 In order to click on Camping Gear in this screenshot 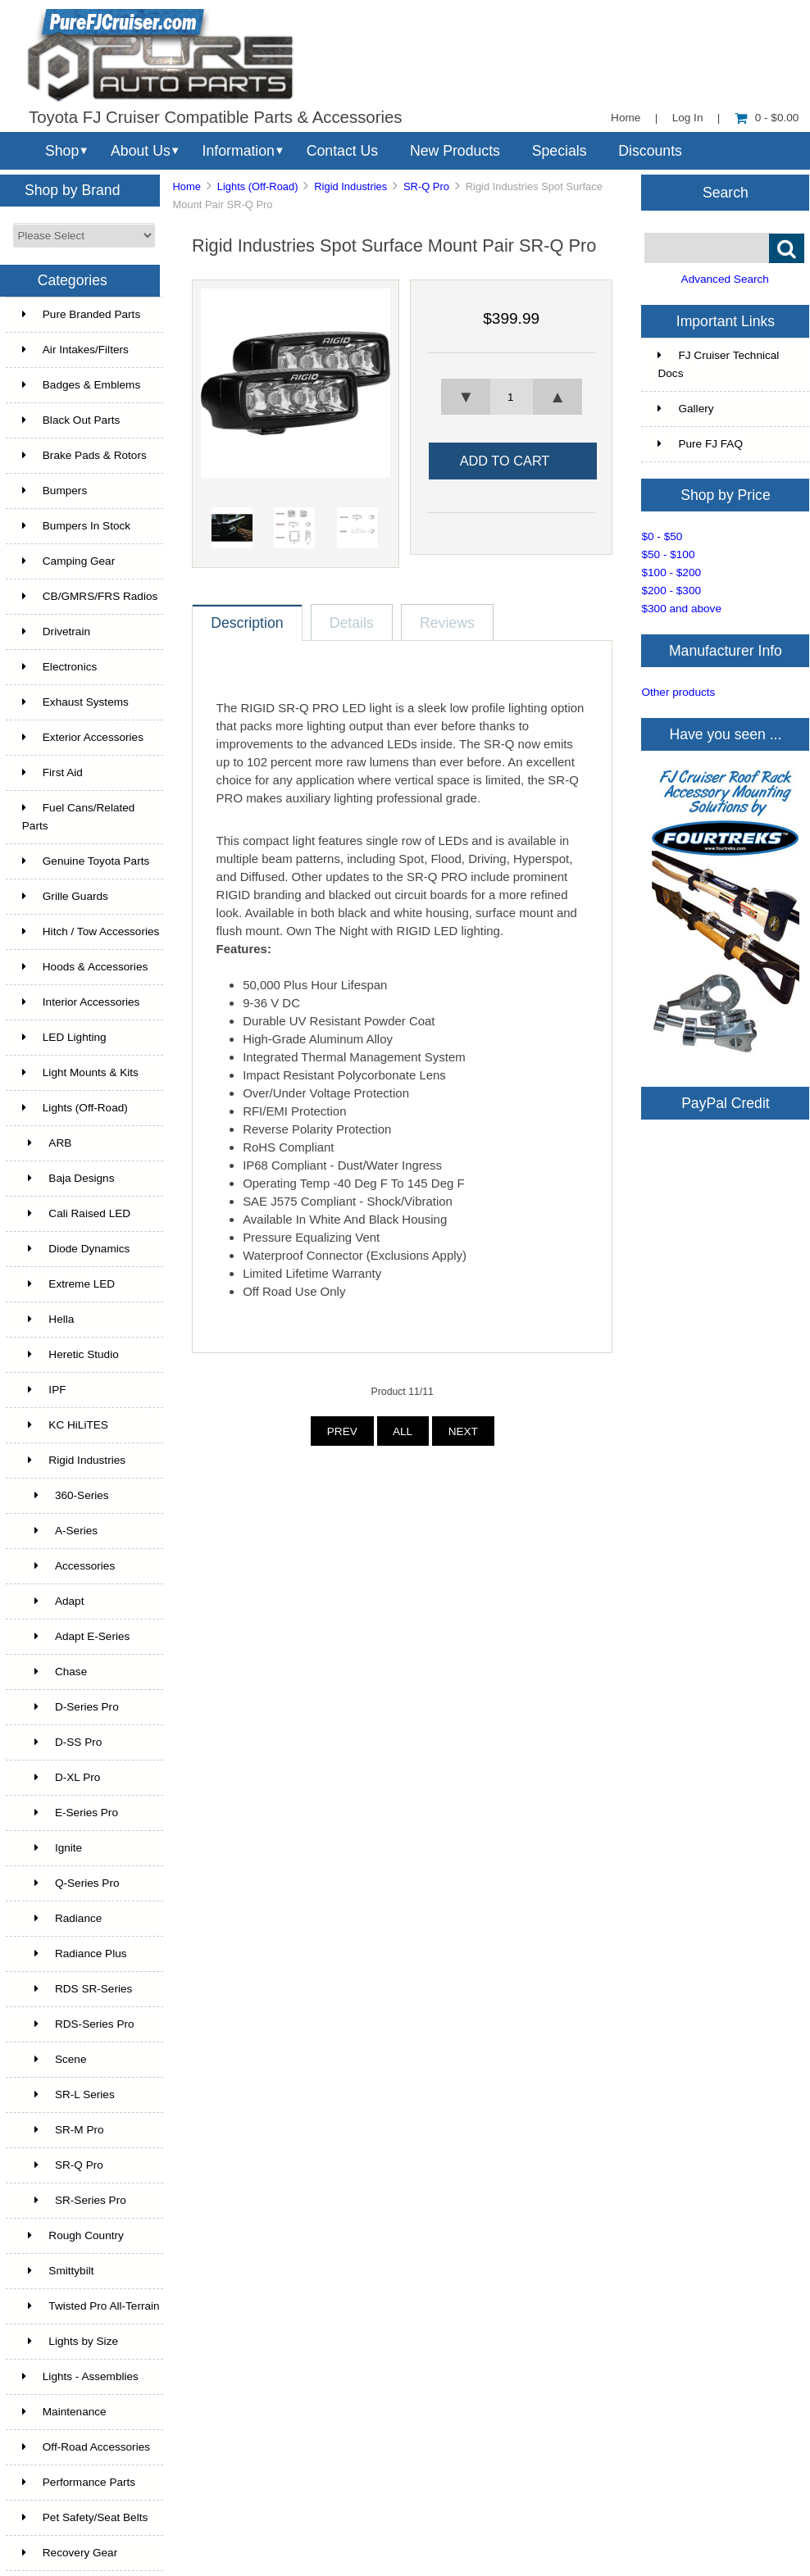, I will do `click(68, 561)`.